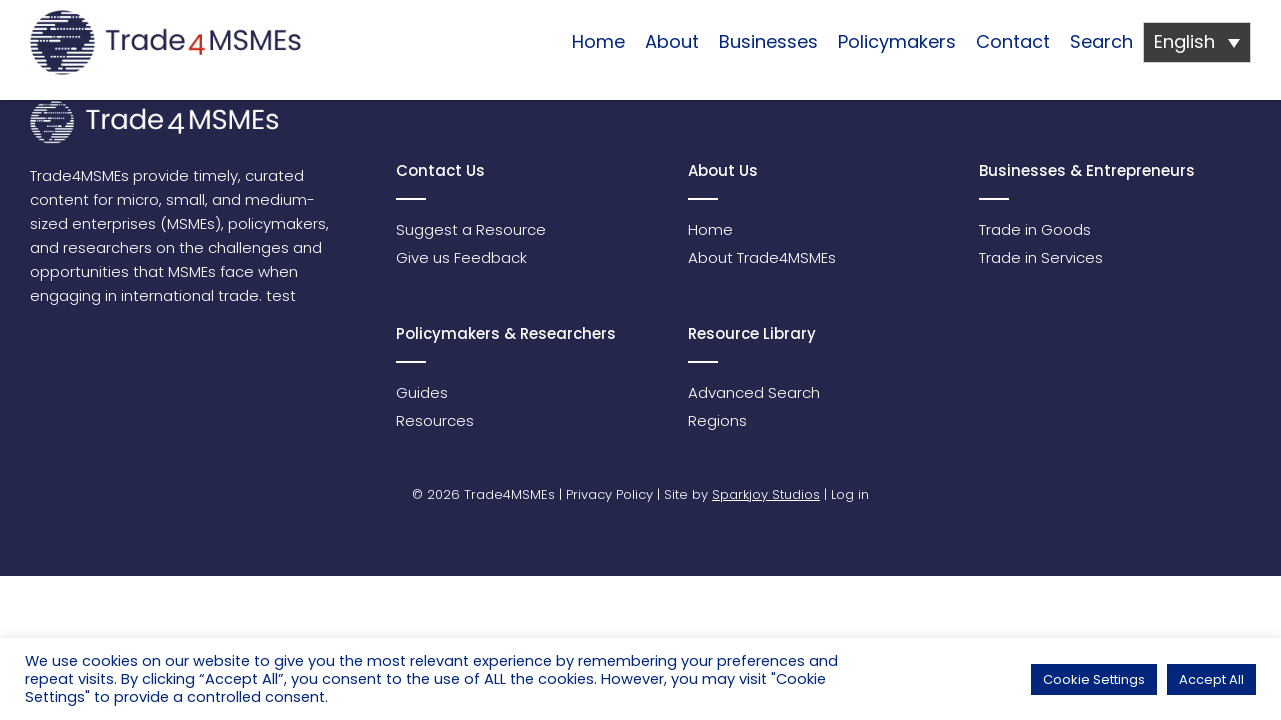 Image resolution: width=1281 pixels, height=720 pixels. What do you see at coordinates (762, 257) in the screenshot?
I see `About Trade4MSMEs` at bounding box center [762, 257].